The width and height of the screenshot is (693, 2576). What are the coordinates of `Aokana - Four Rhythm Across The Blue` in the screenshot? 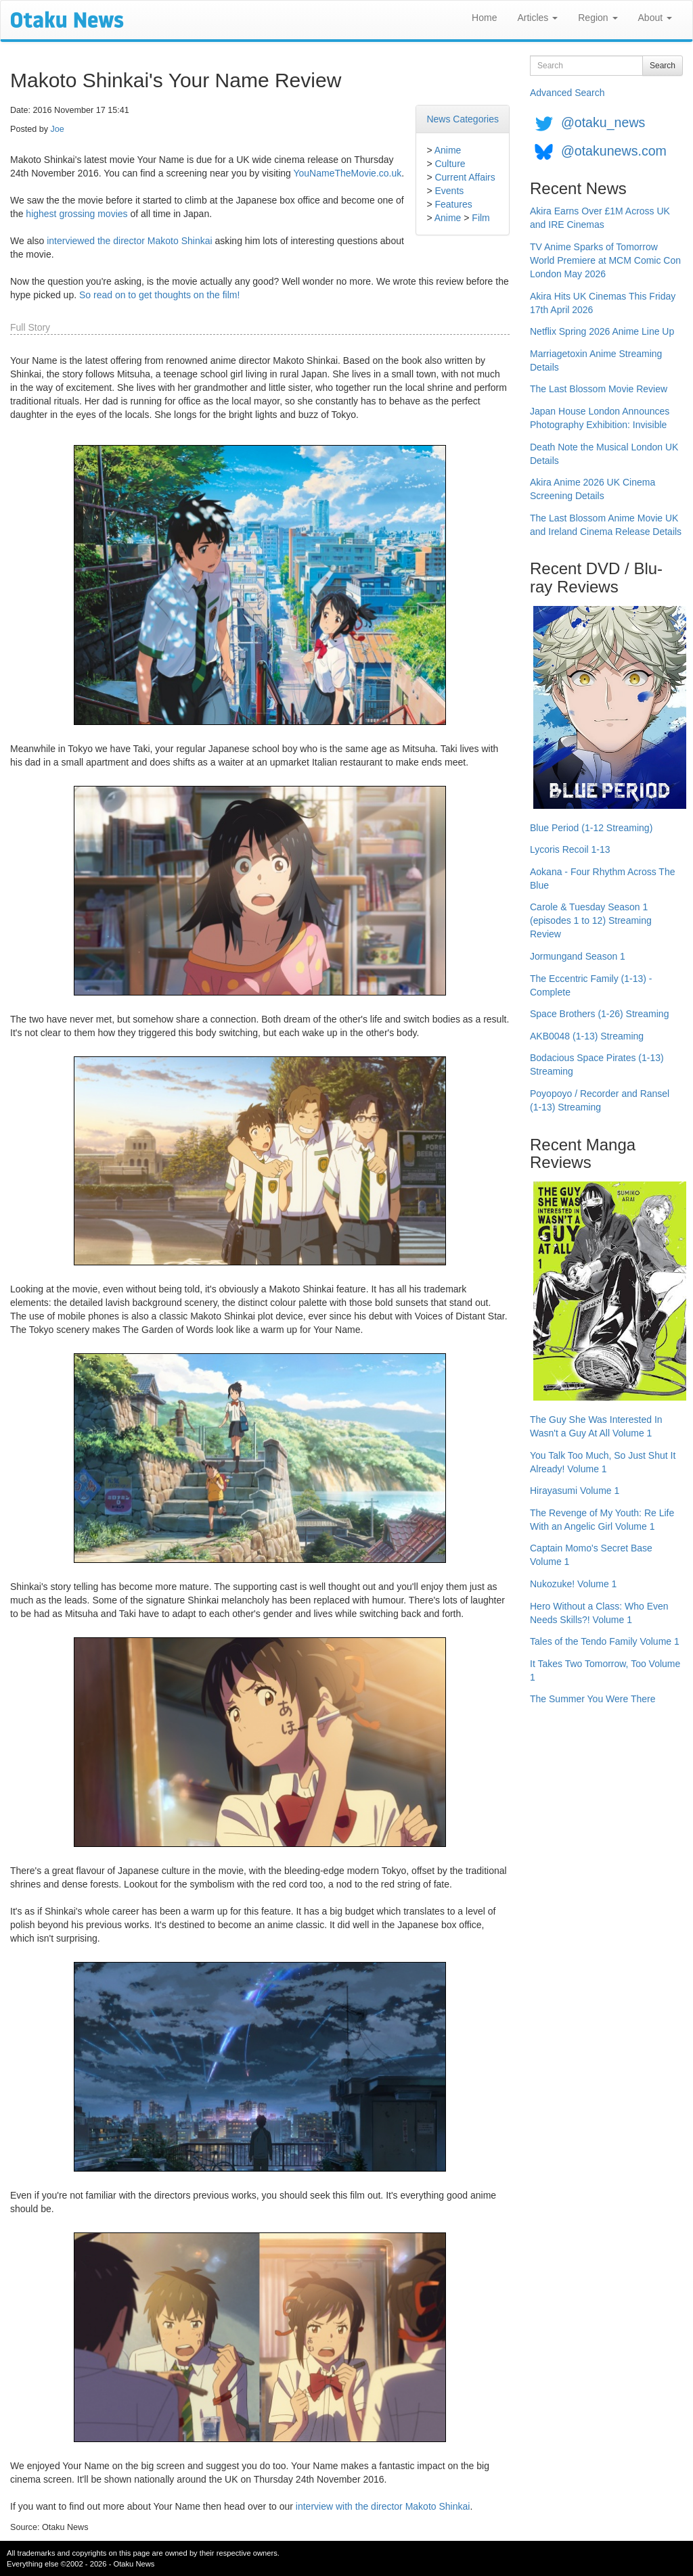 It's located at (602, 878).